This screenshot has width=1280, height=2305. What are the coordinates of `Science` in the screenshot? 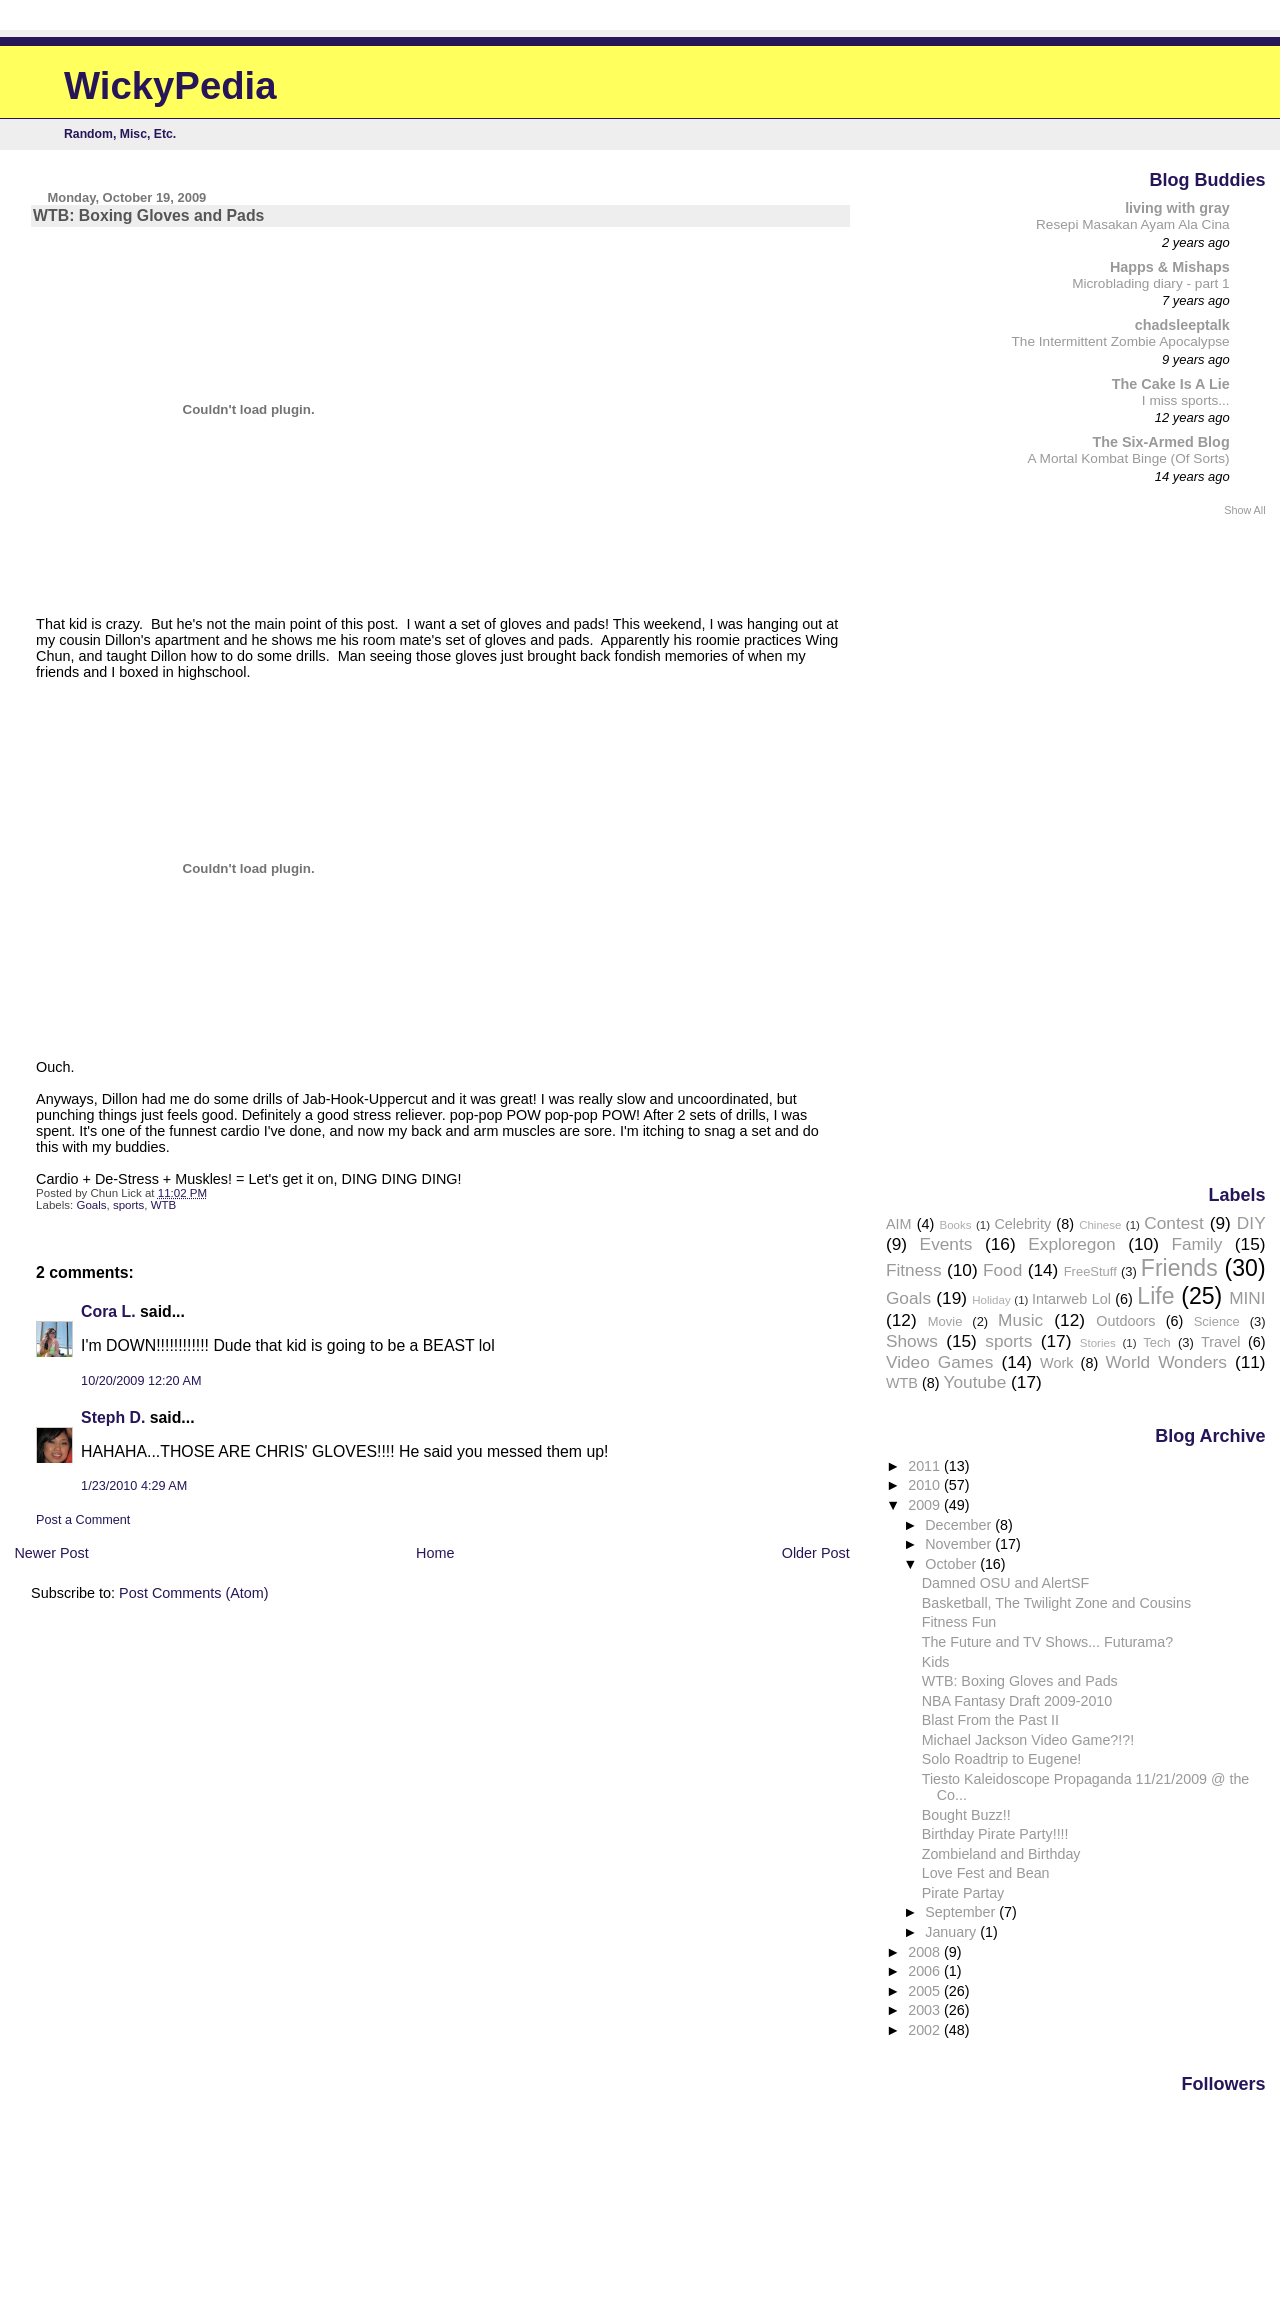 It's located at (1217, 1321).